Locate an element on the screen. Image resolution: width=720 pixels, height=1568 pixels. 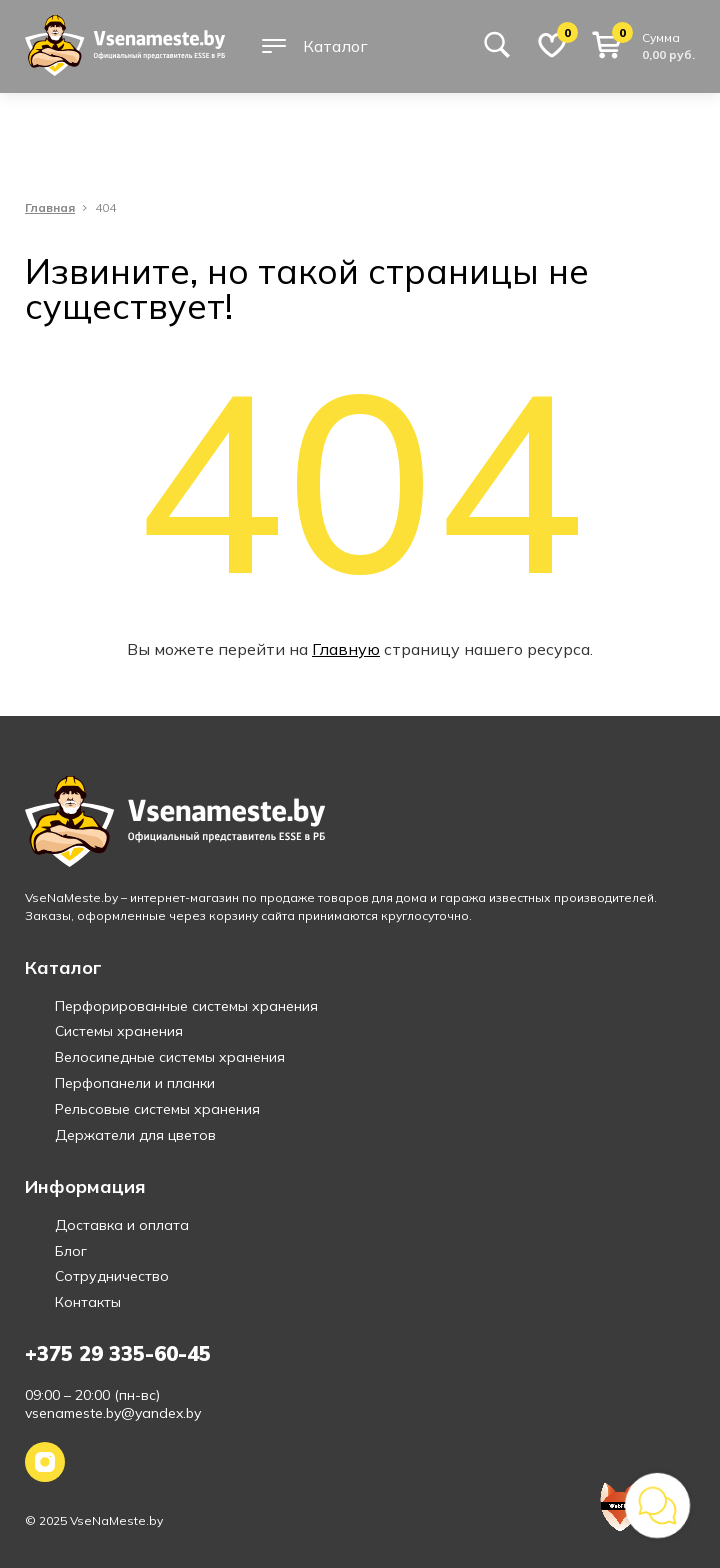
Главную is located at coordinates (346, 649).